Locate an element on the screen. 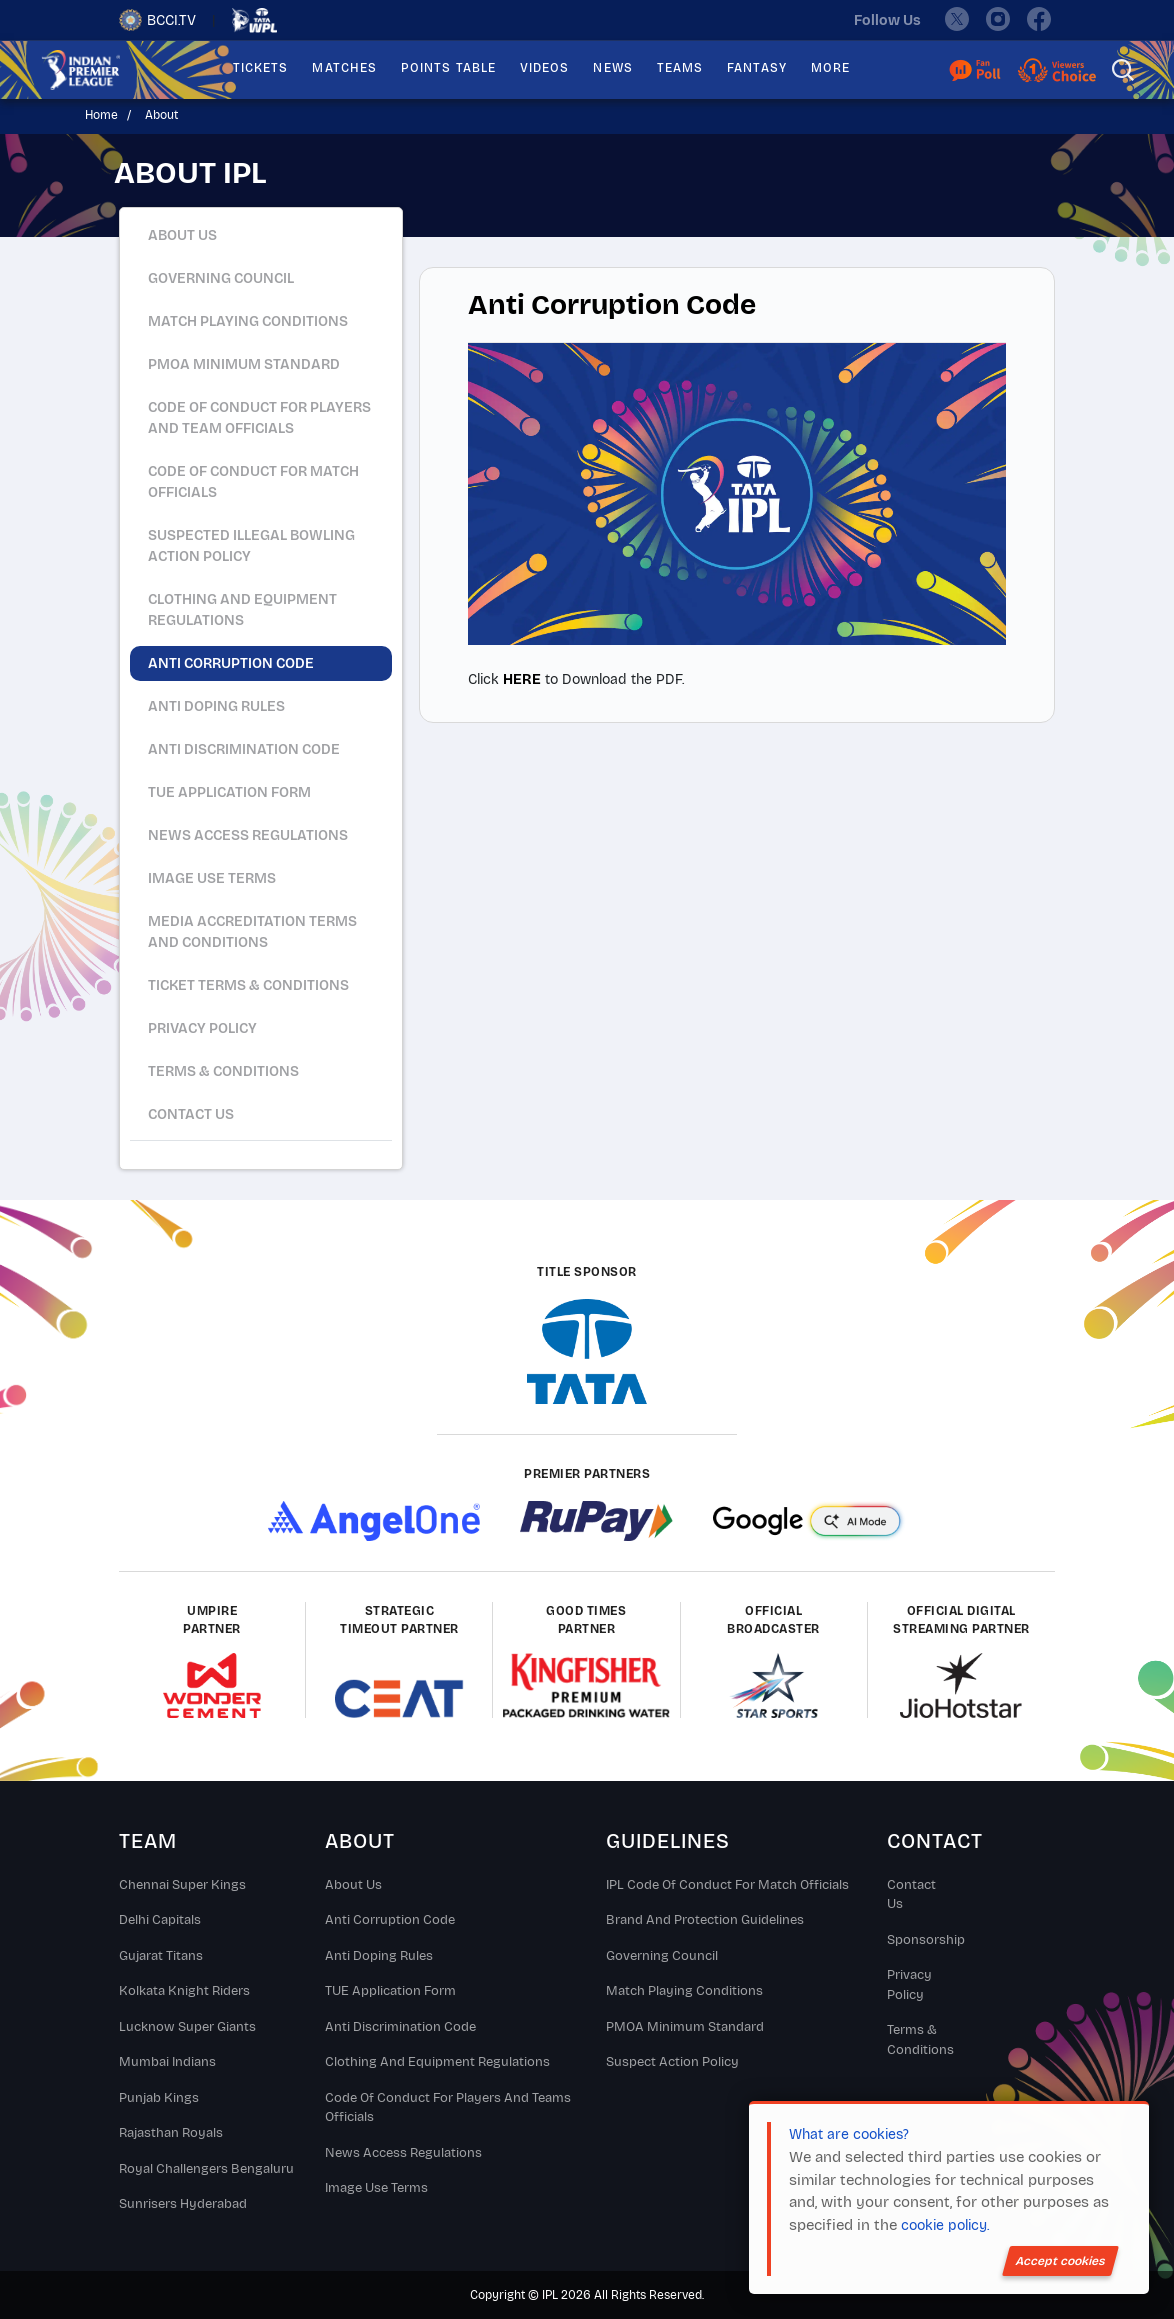  Lucknow Super Giants is located at coordinates (187, 2027).